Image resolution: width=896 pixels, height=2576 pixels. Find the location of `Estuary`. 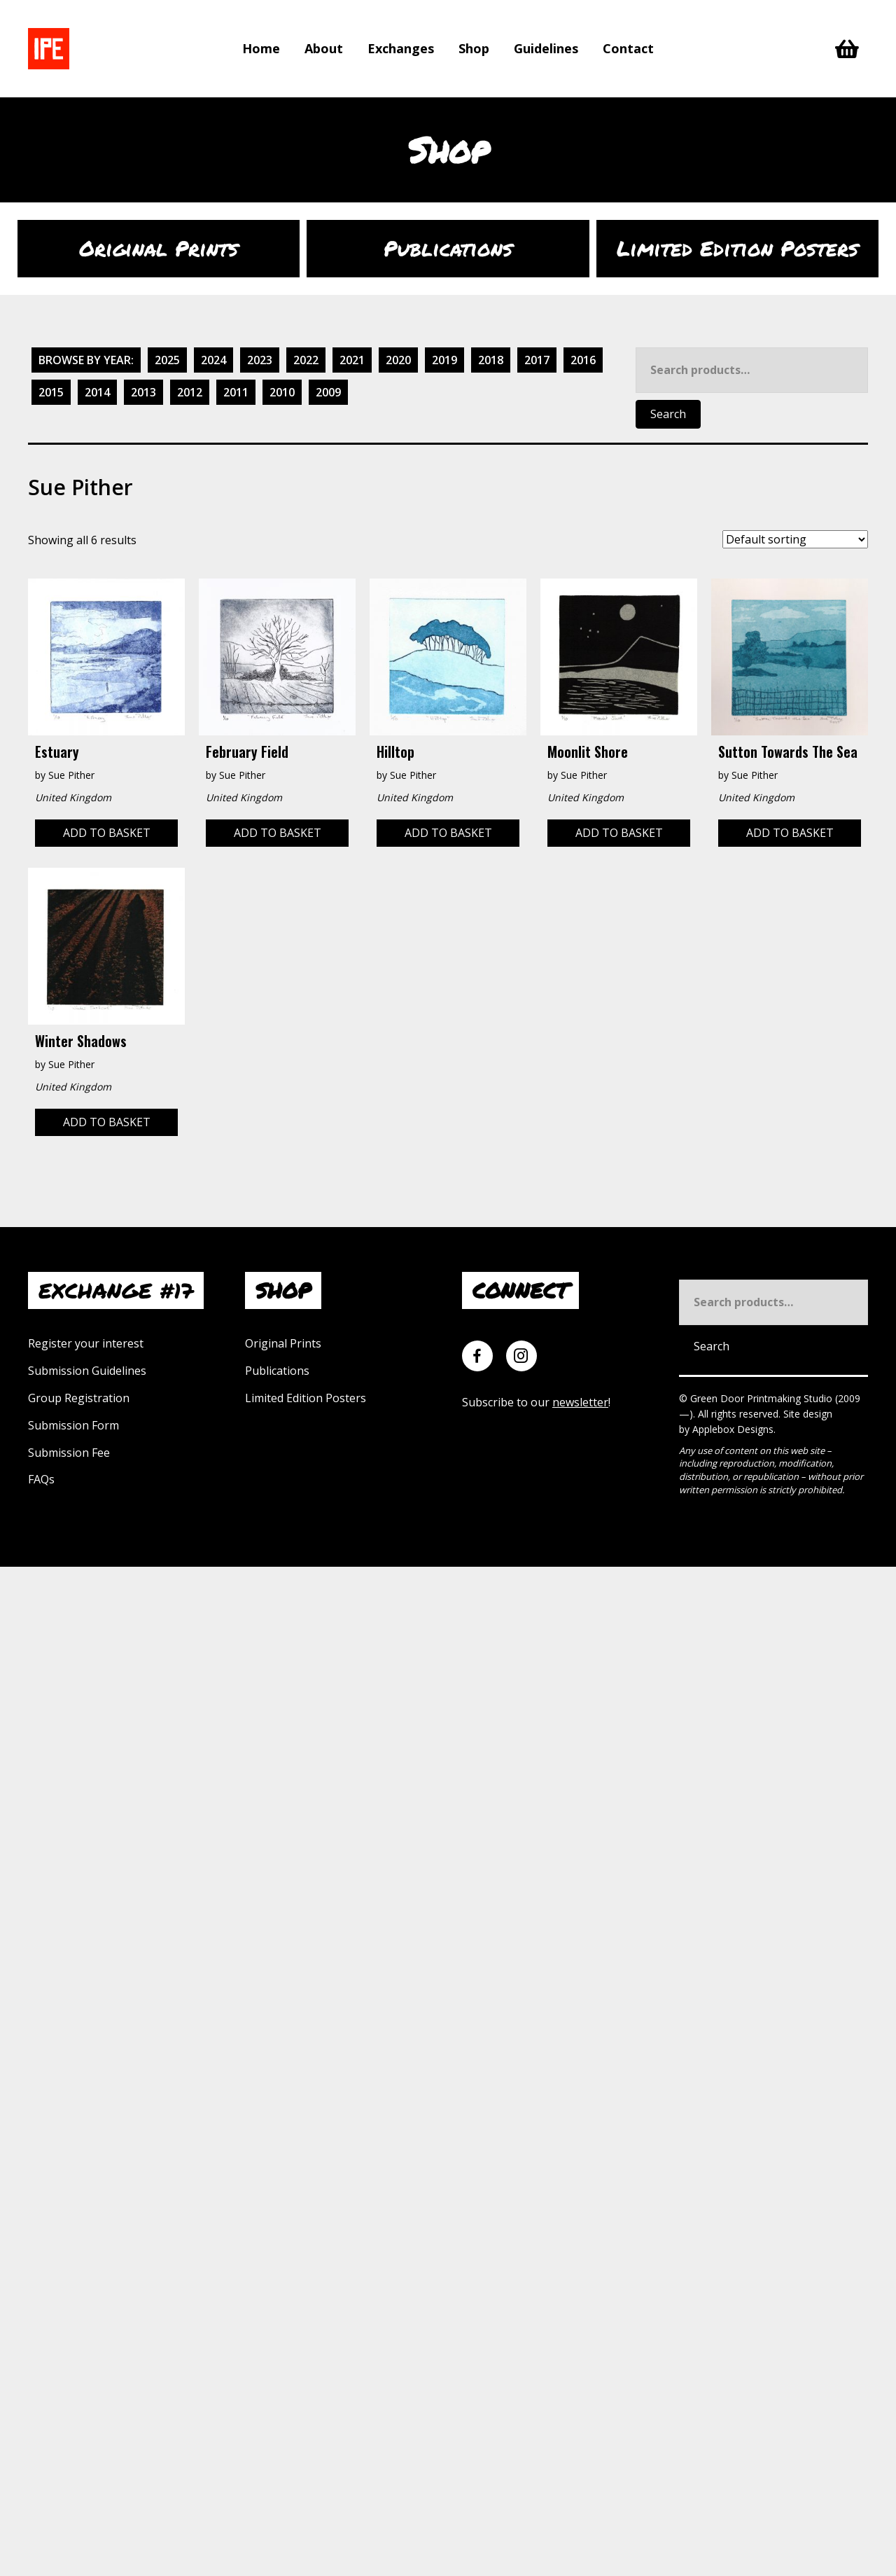

Estuary is located at coordinates (57, 751).